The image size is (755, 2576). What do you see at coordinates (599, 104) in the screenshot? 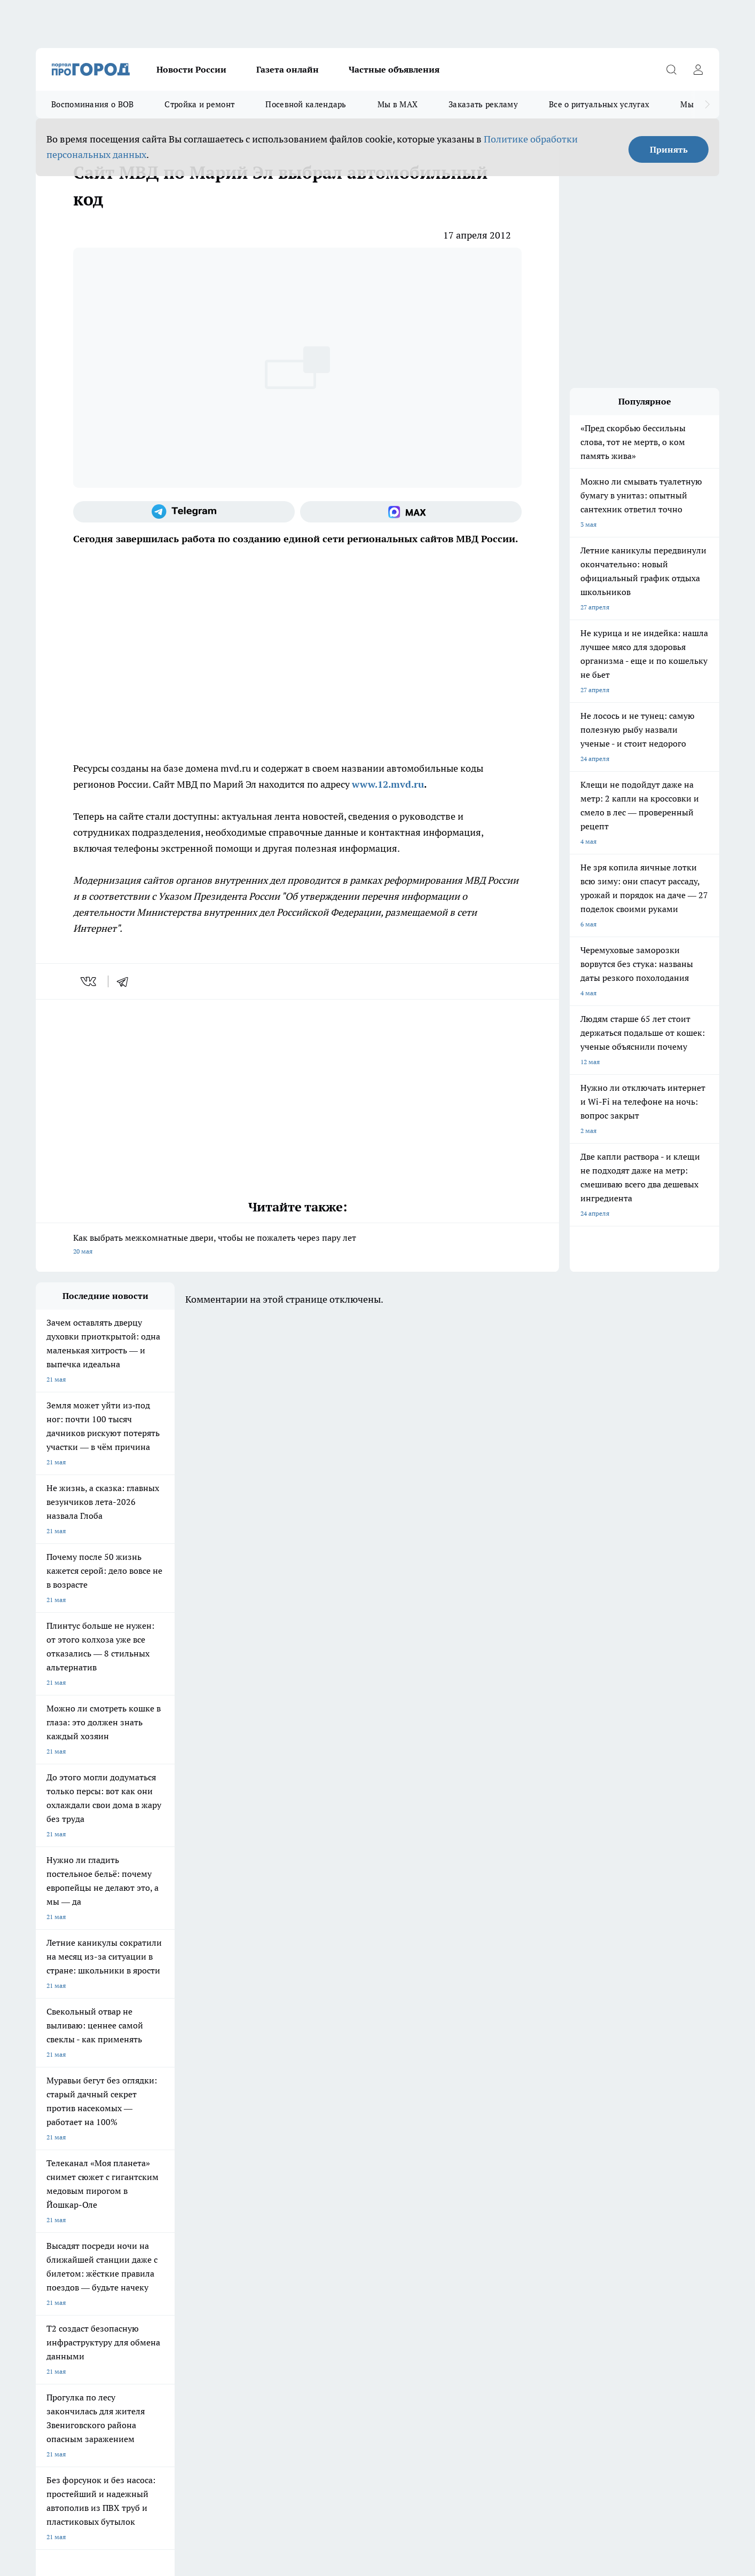
I see `Все о ритуальных услугах` at bounding box center [599, 104].